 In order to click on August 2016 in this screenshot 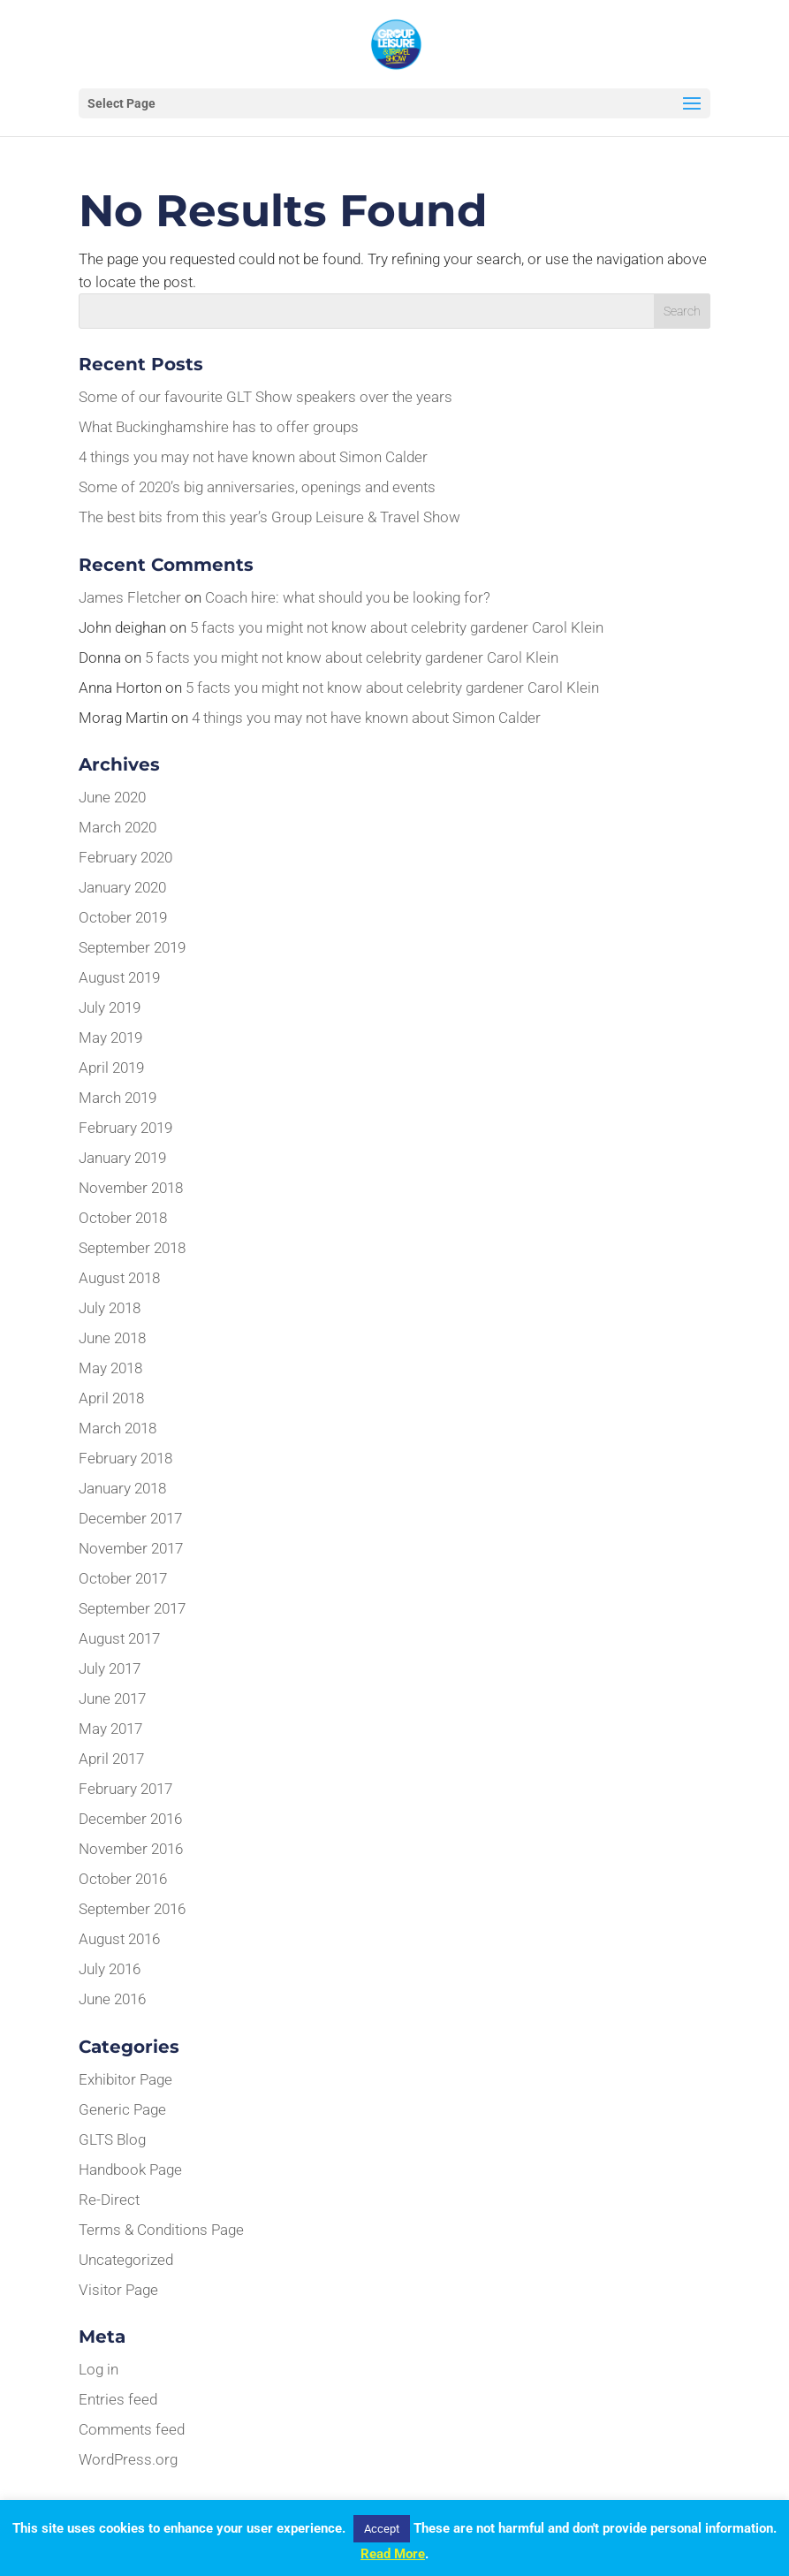, I will do `click(119, 1939)`.